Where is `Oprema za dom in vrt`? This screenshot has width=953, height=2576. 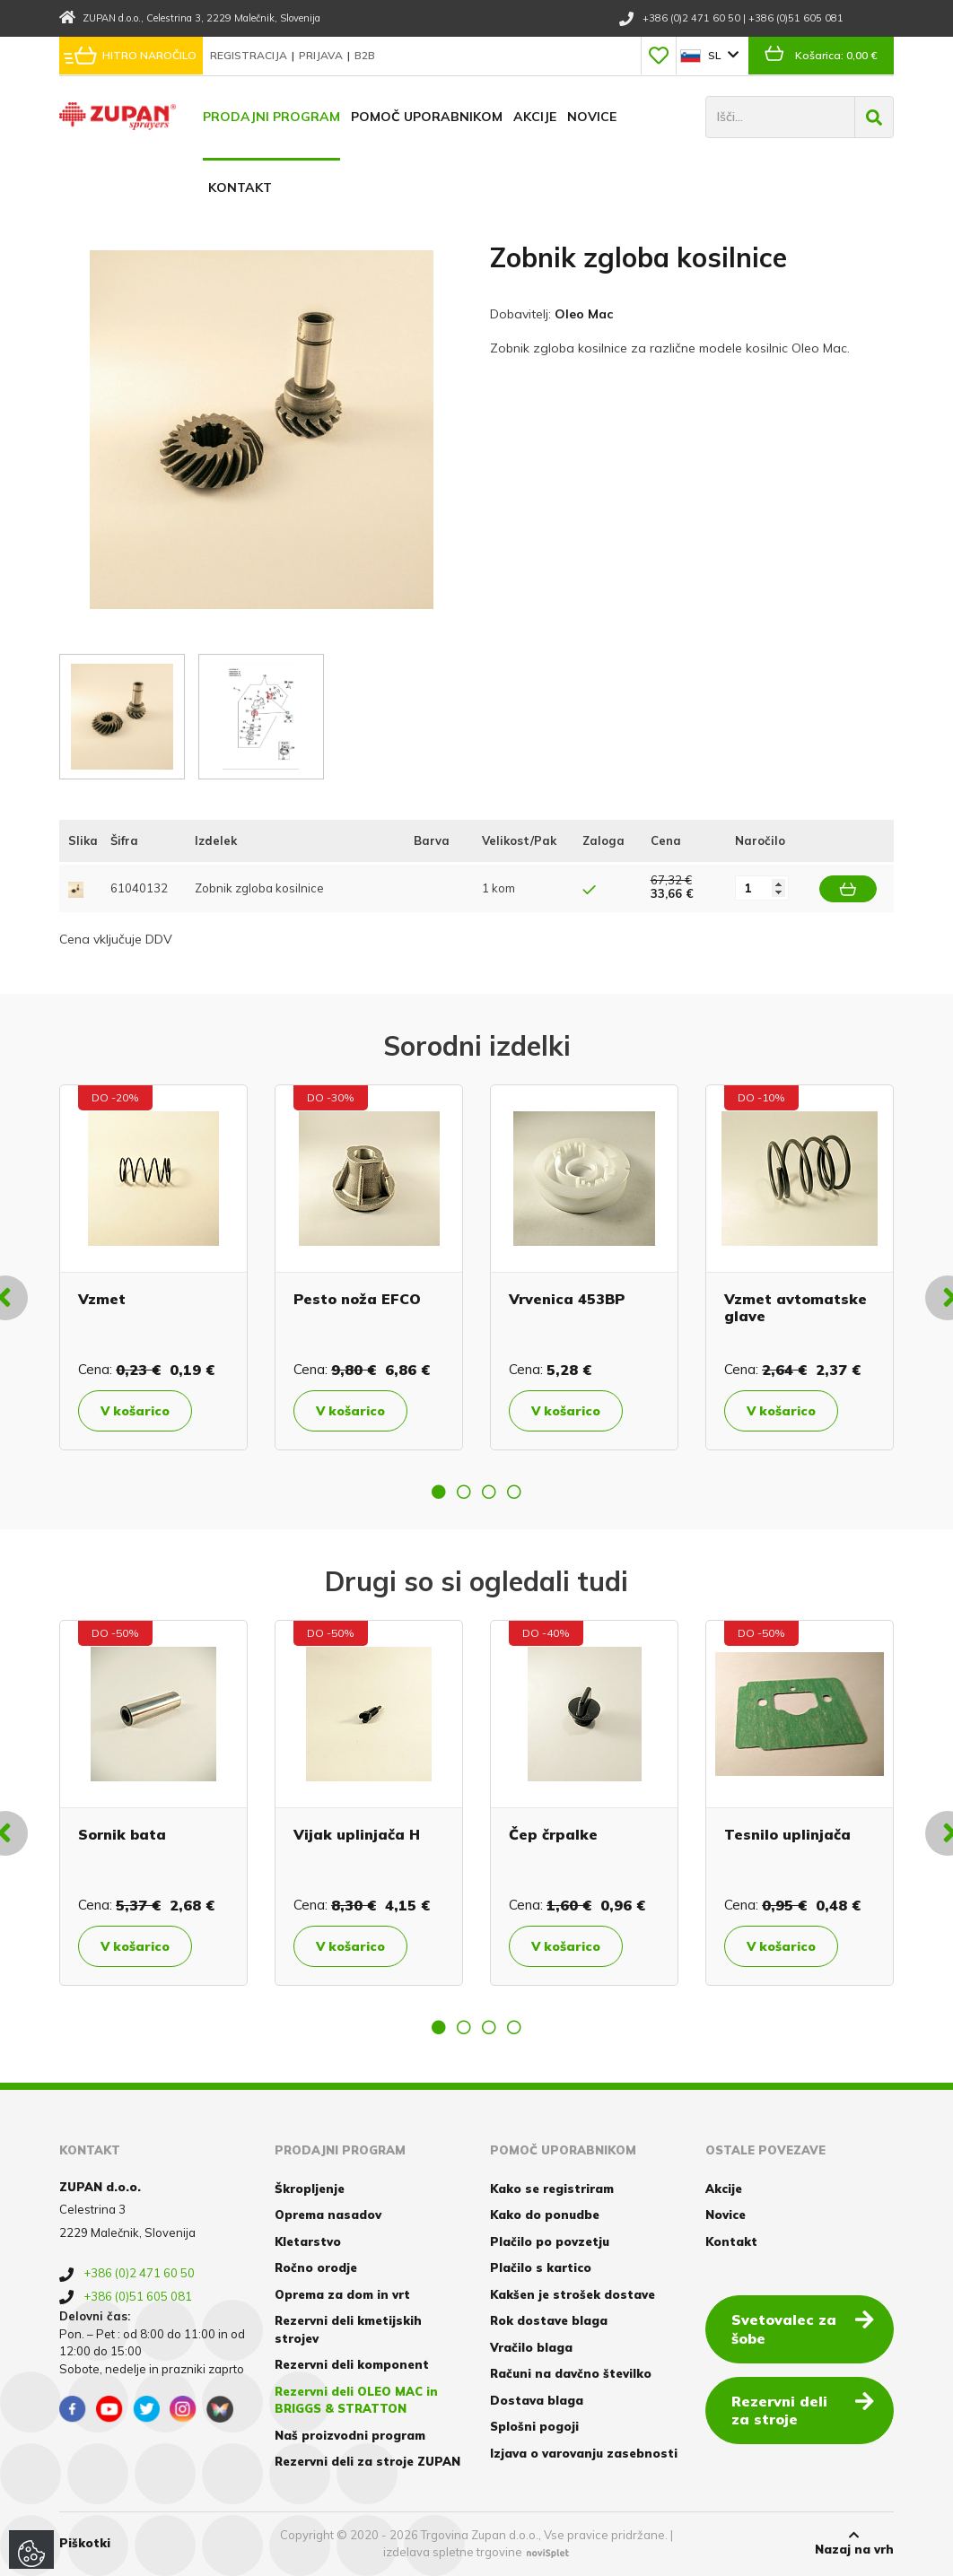
Oprema za dom in vrt is located at coordinates (342, 2294).